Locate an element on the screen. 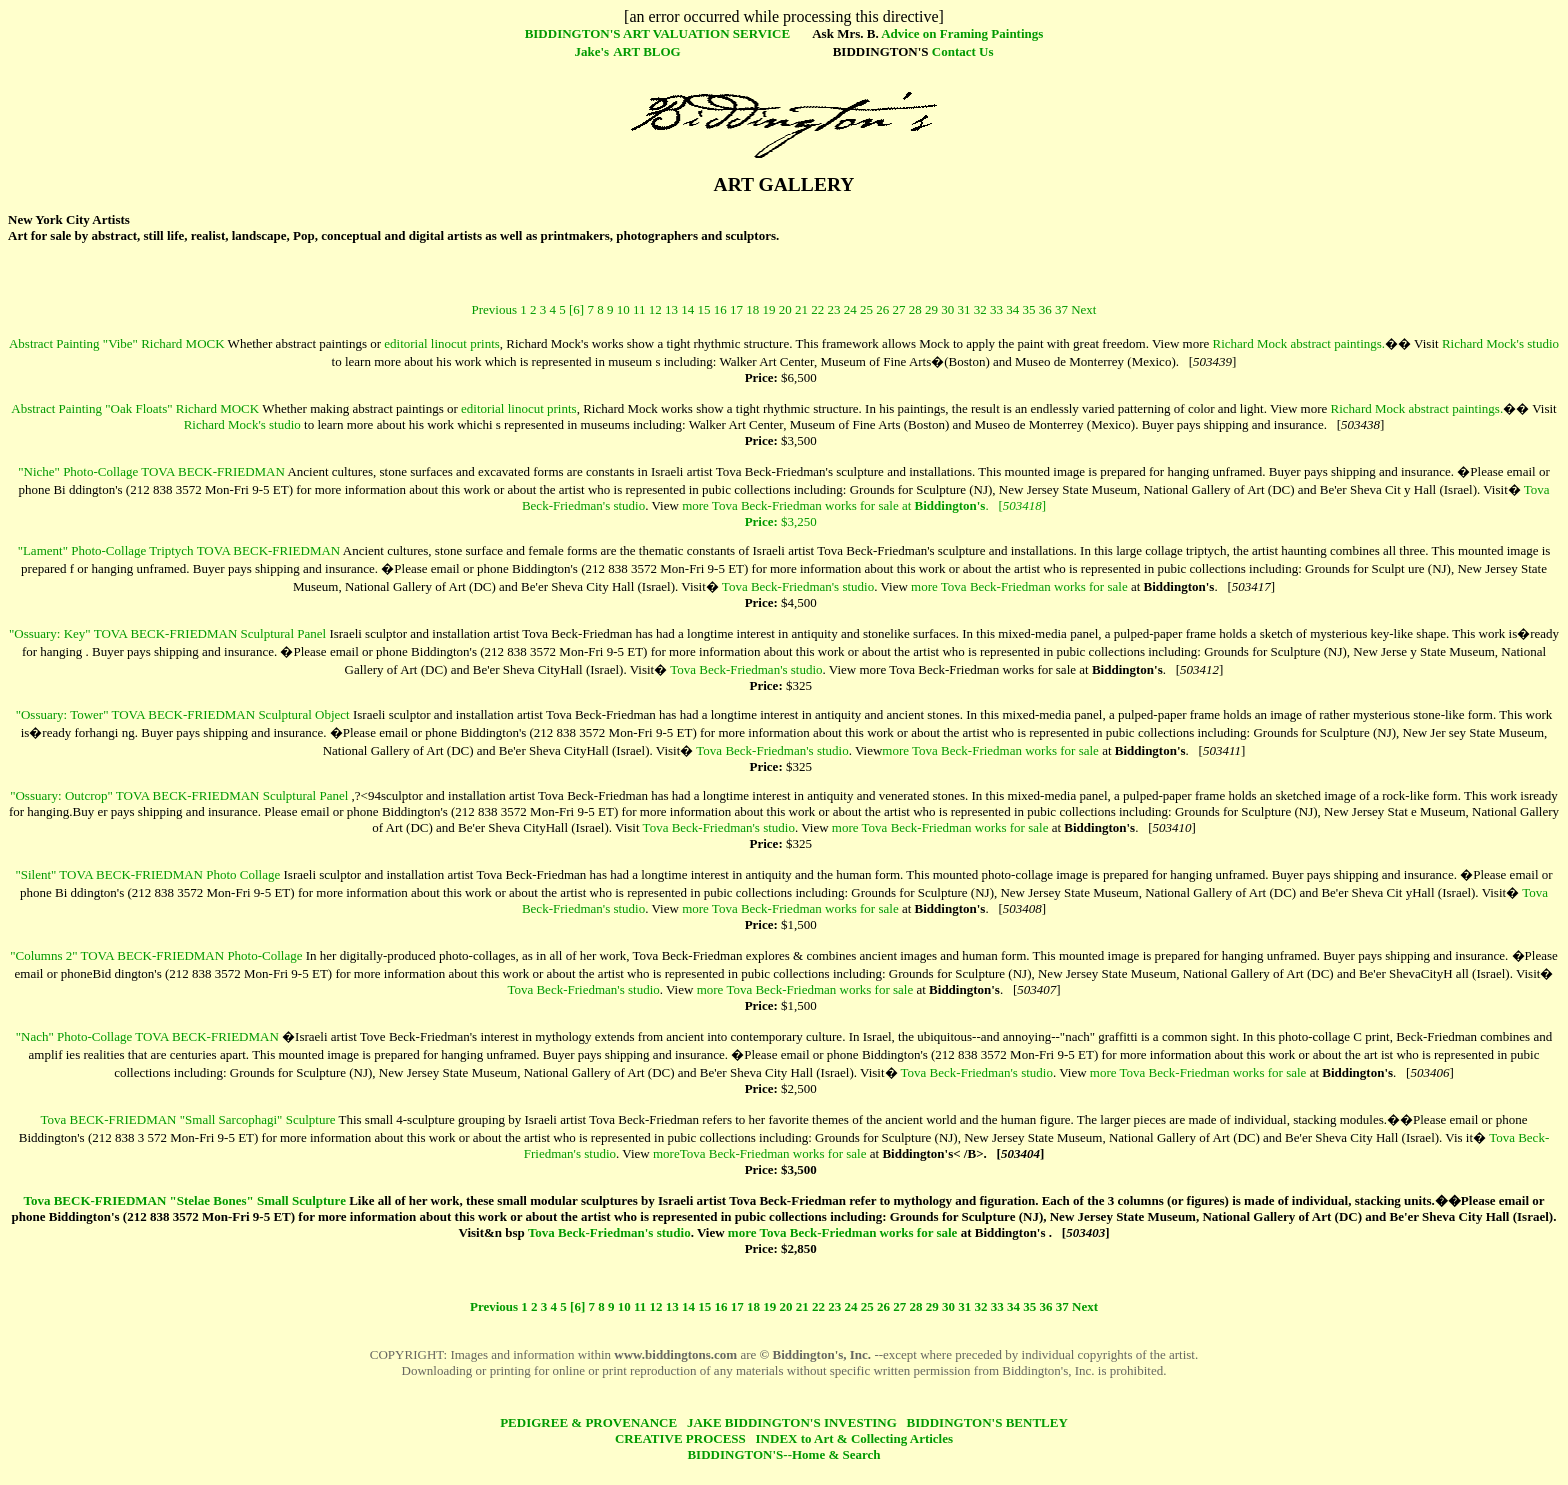 The image size is (1568, 1485). Tova BECK-FRIEDMAN "Small Sarcophagi" Sculpture is located at coordinates (188, 1125).